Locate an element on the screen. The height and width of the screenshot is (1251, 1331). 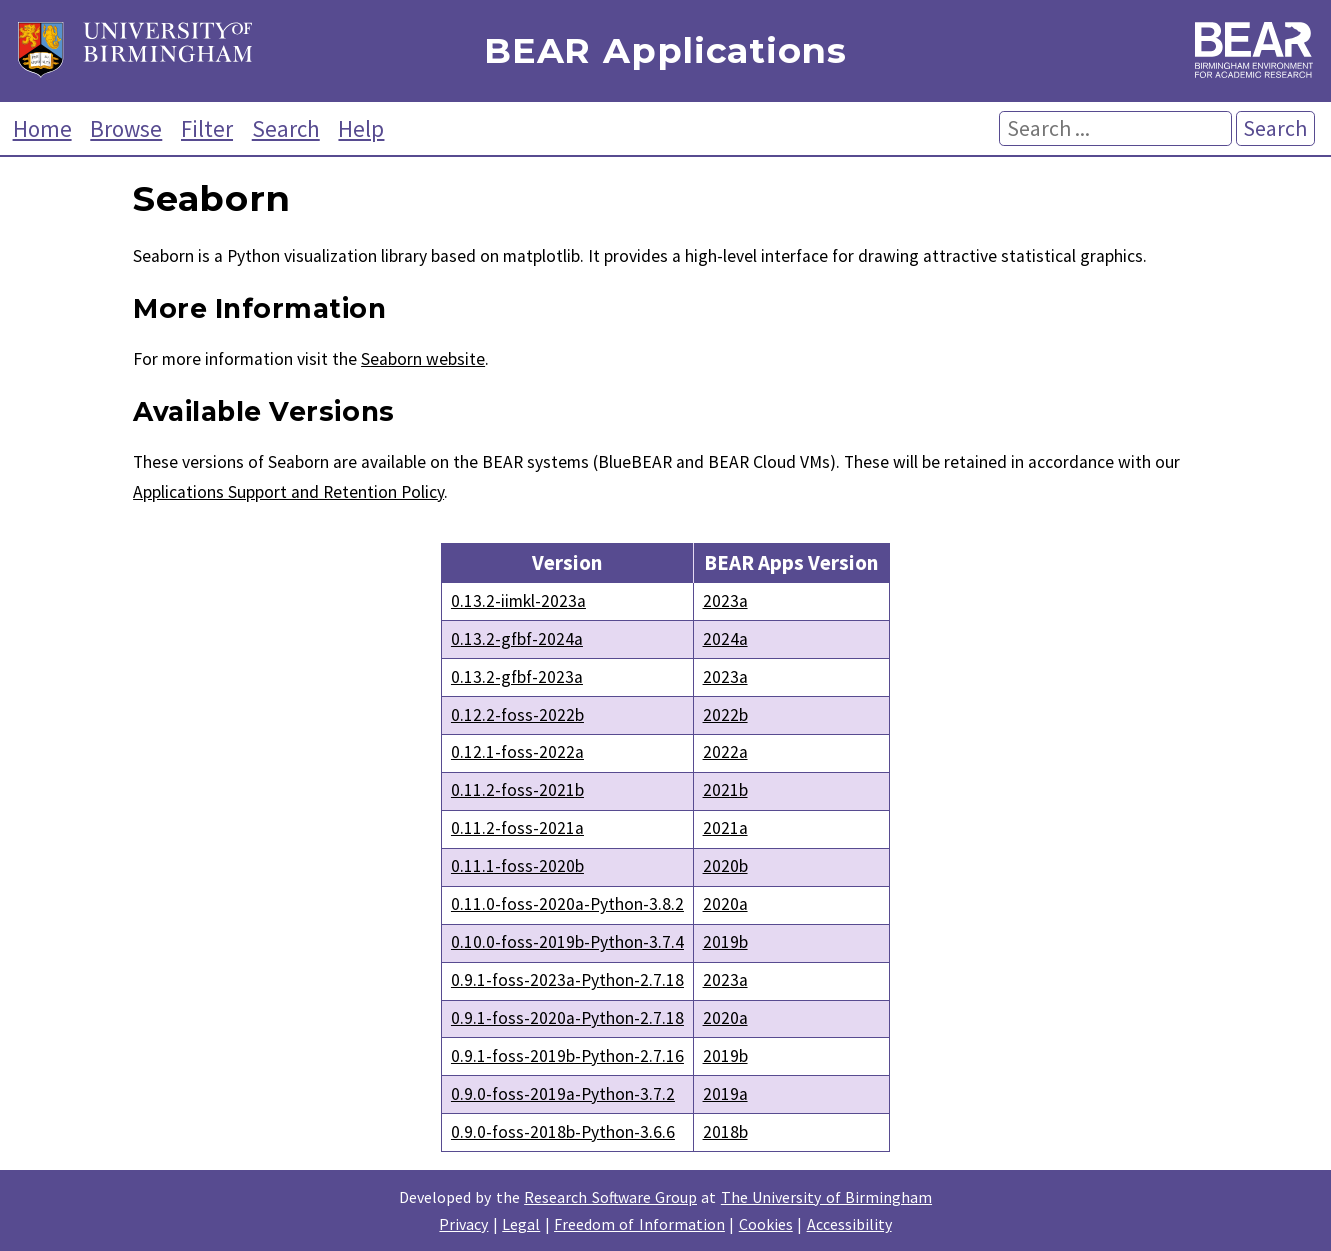
Search is located at coordinates (286, 128).